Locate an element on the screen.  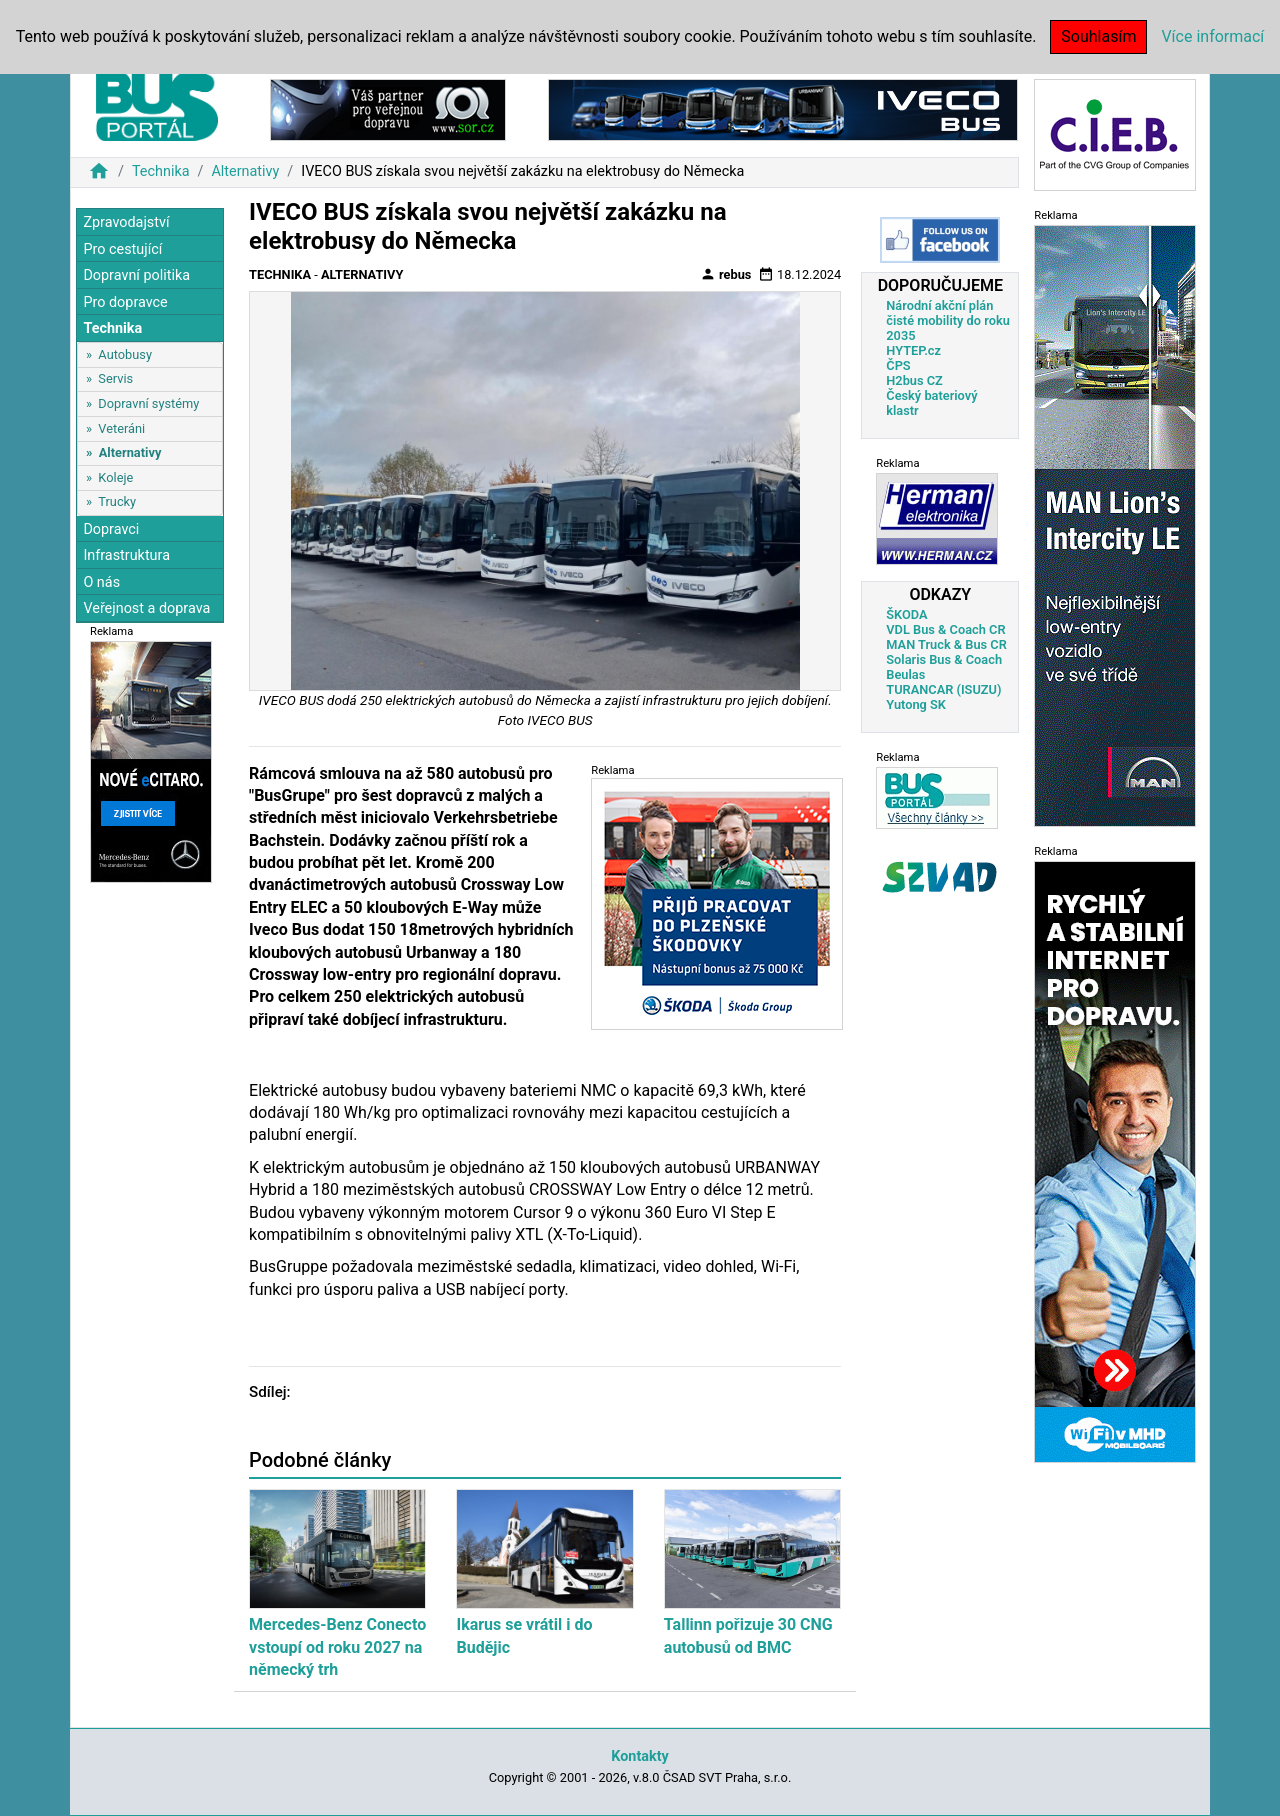
Infrastruktura is located at coordinates (126, 555).